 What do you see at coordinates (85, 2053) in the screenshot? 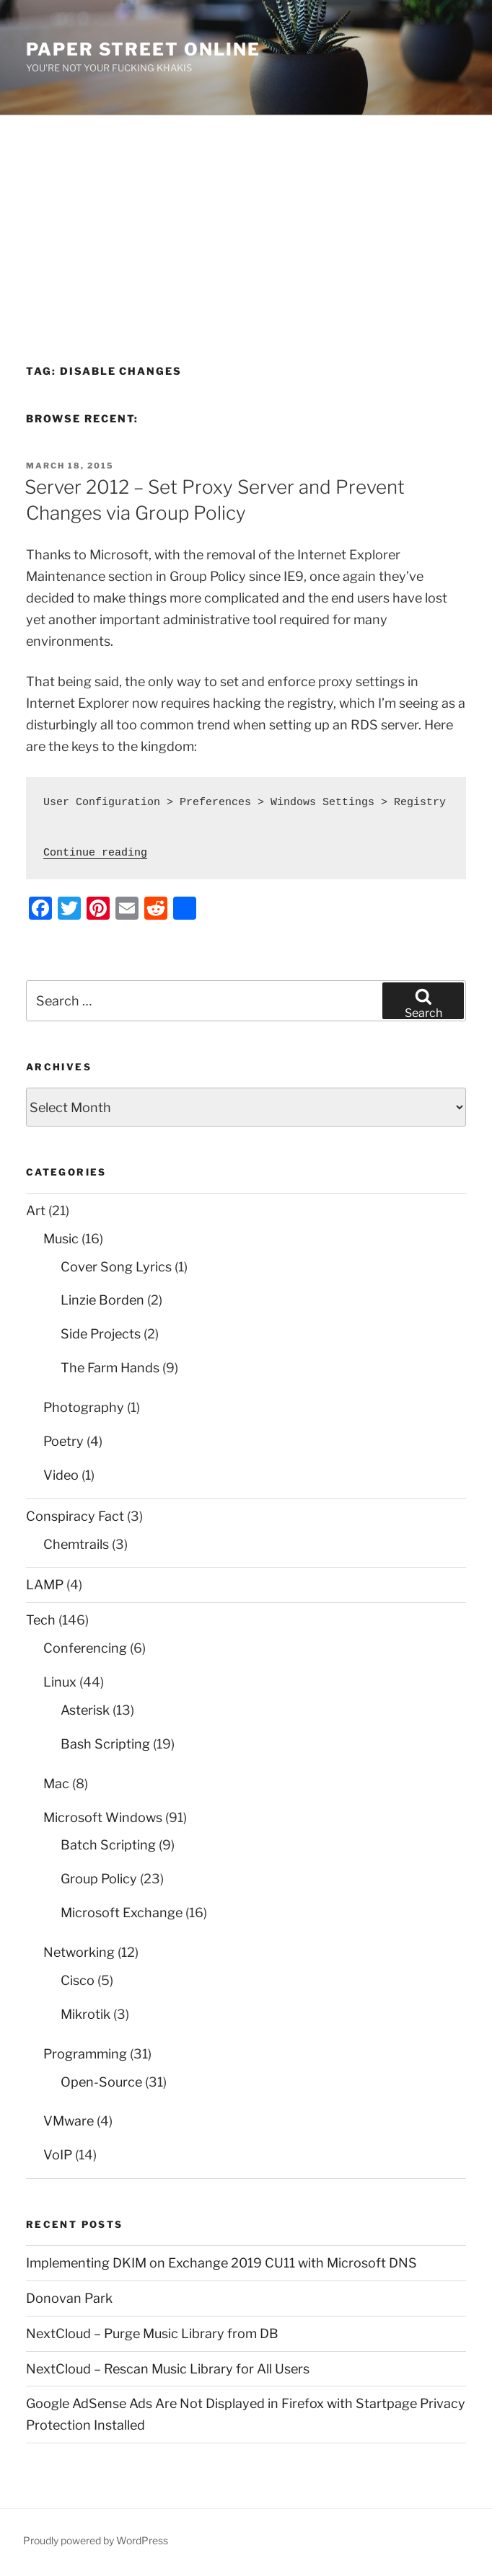
I see `Programming` at bounding box center [85, 2053].